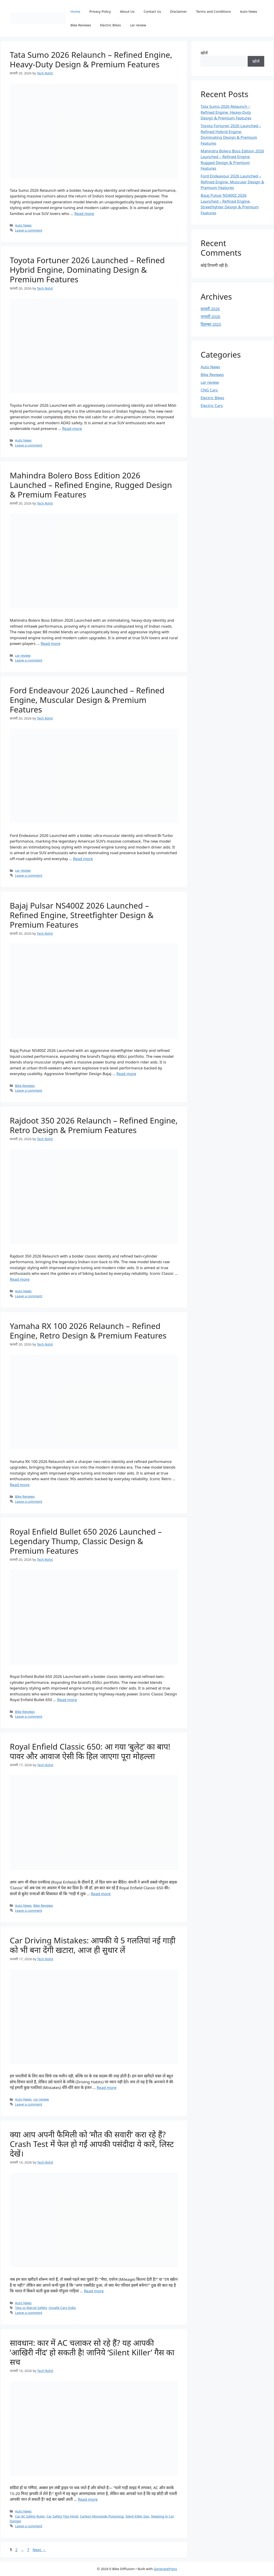  I want to click on Carbon Monoxide Poisoning, so click(102, 2516).